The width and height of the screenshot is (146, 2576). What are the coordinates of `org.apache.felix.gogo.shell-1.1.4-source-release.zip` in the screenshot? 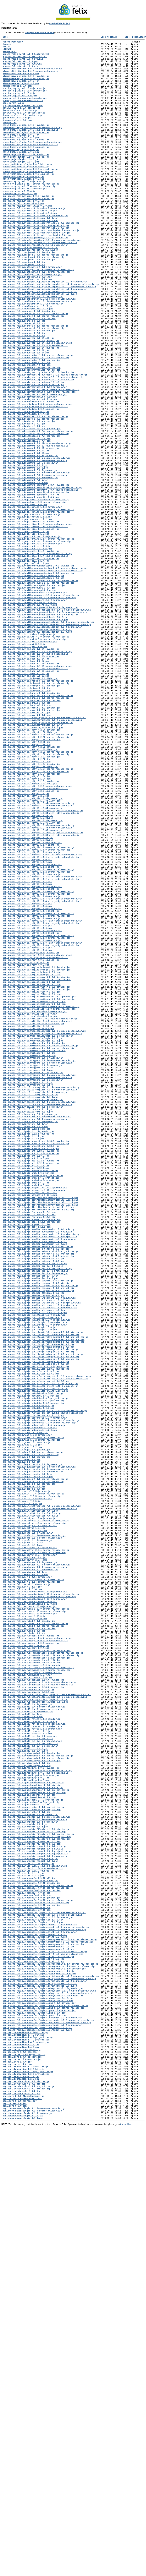 It's located at (35, 667).